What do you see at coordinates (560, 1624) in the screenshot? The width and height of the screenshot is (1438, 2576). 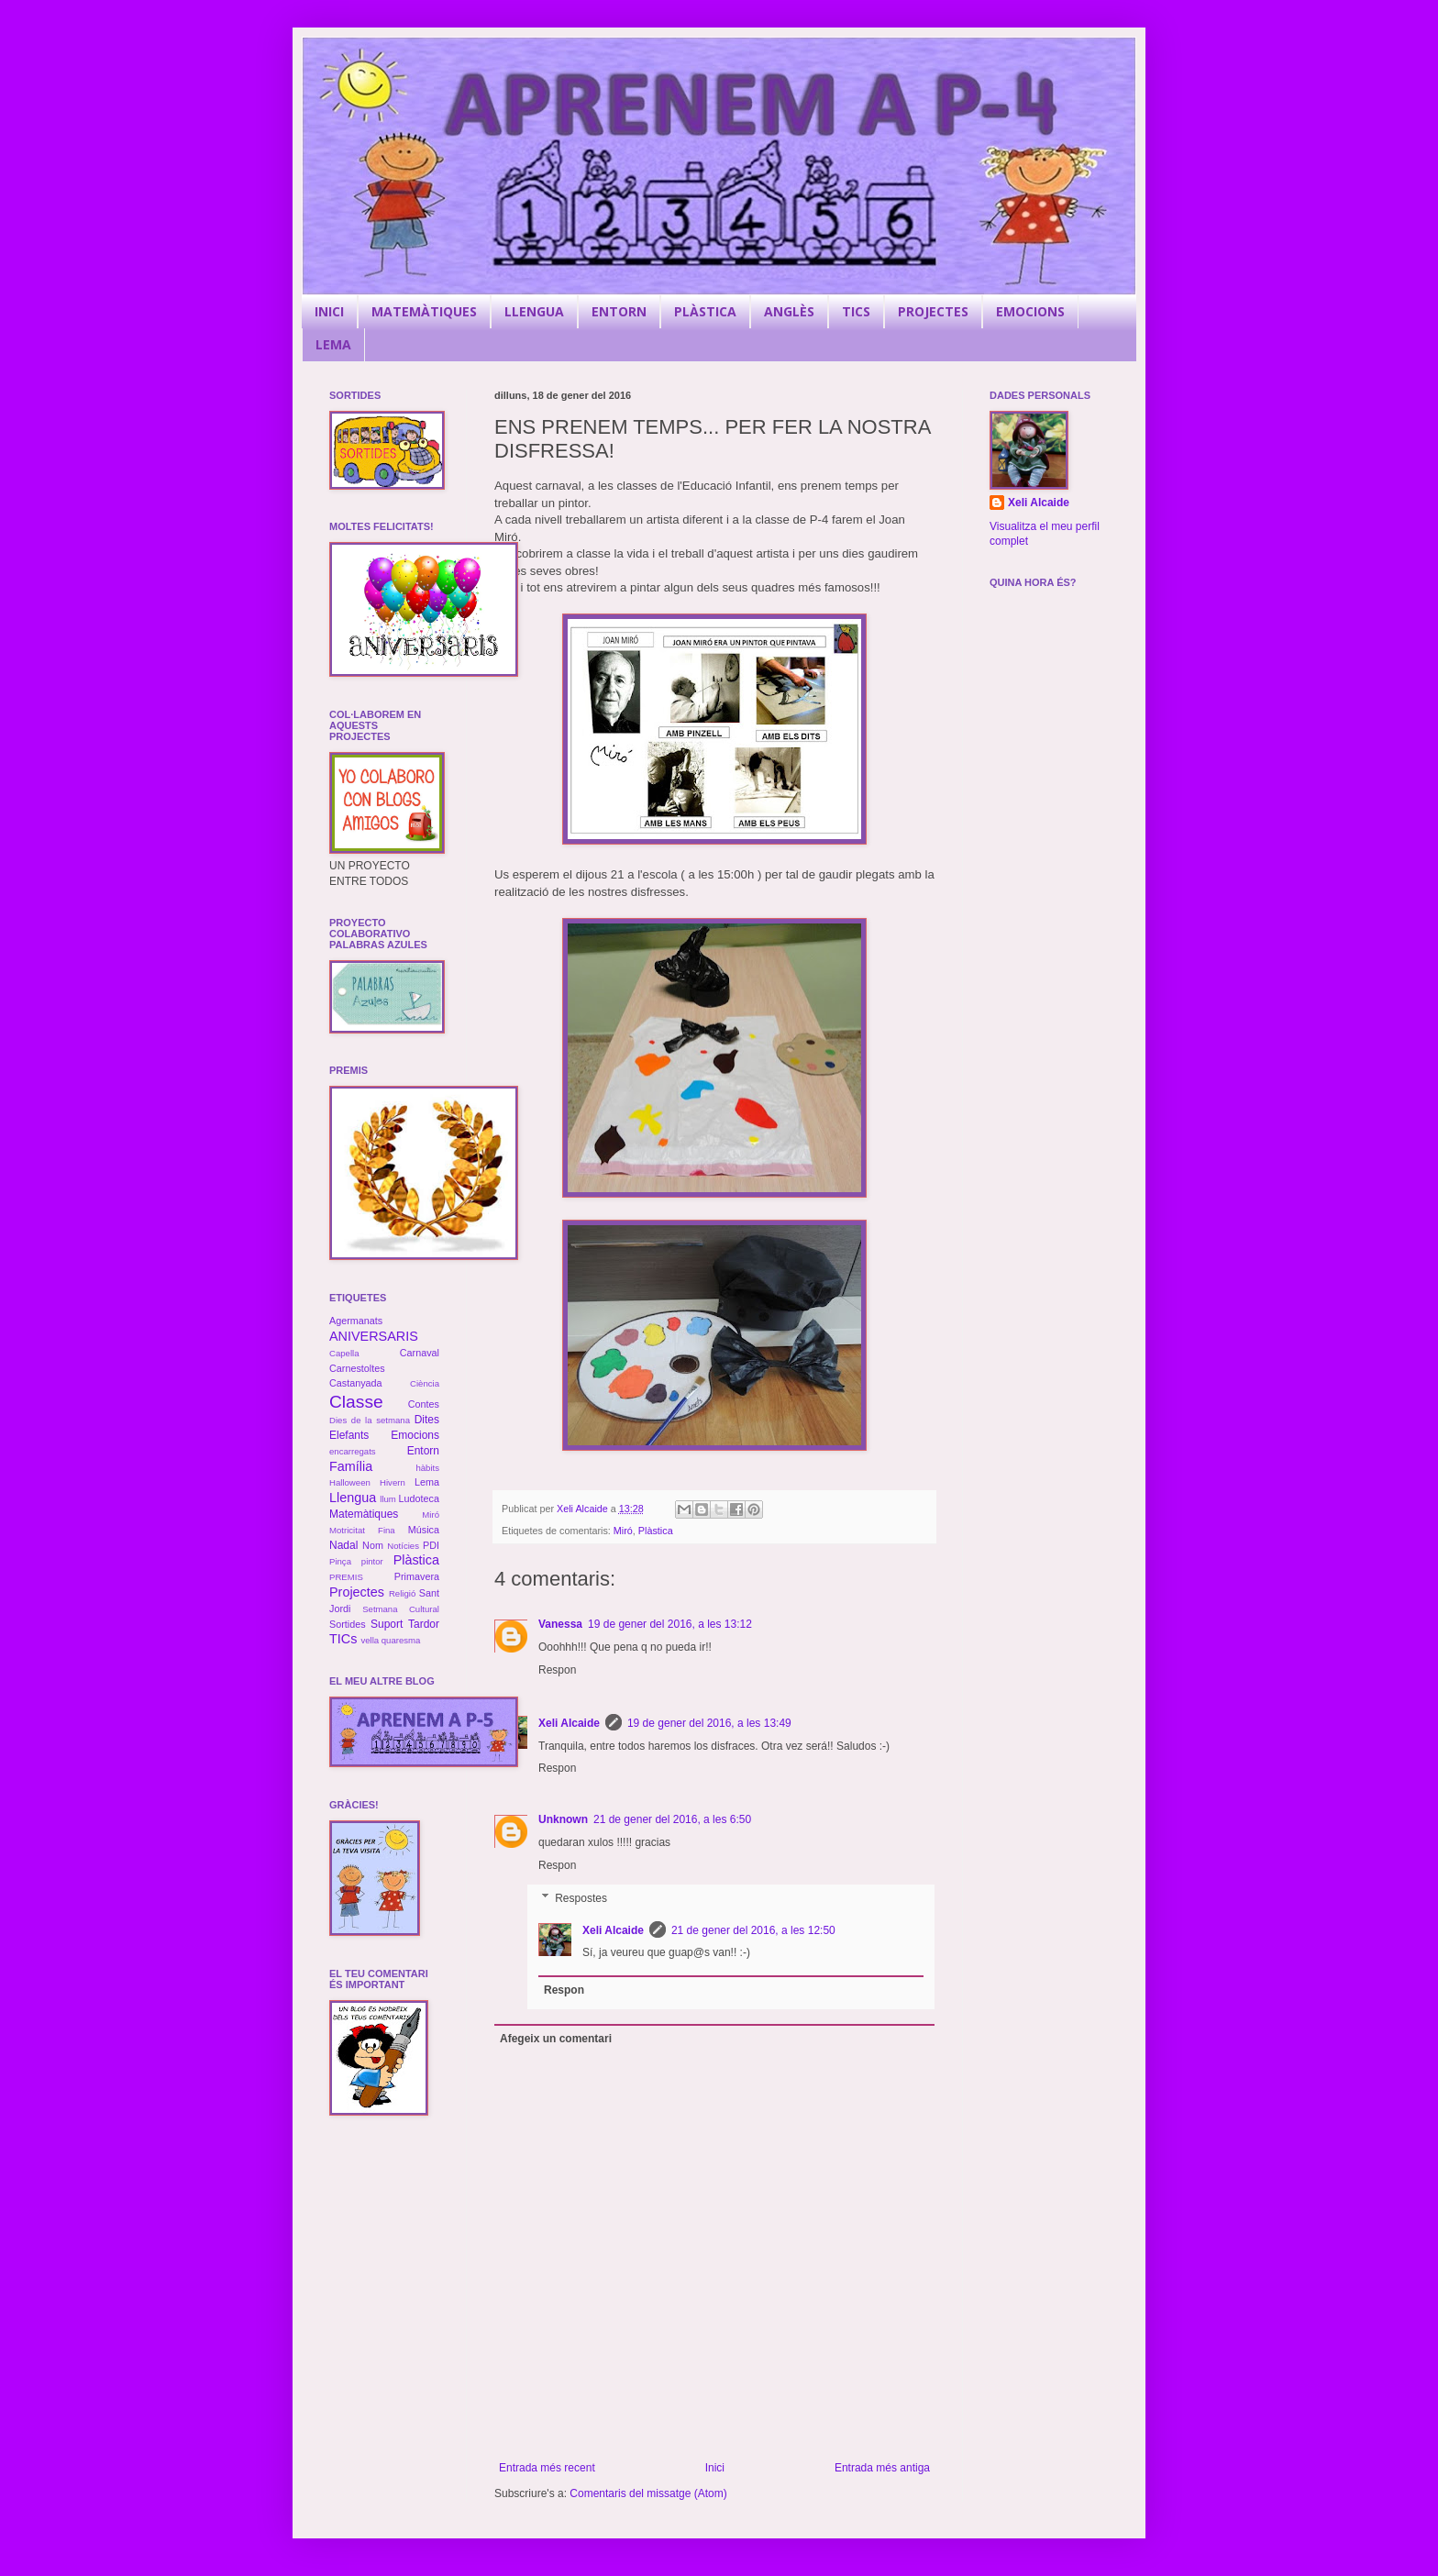 I see `Vanessa` at bounding box center [560, 1624].